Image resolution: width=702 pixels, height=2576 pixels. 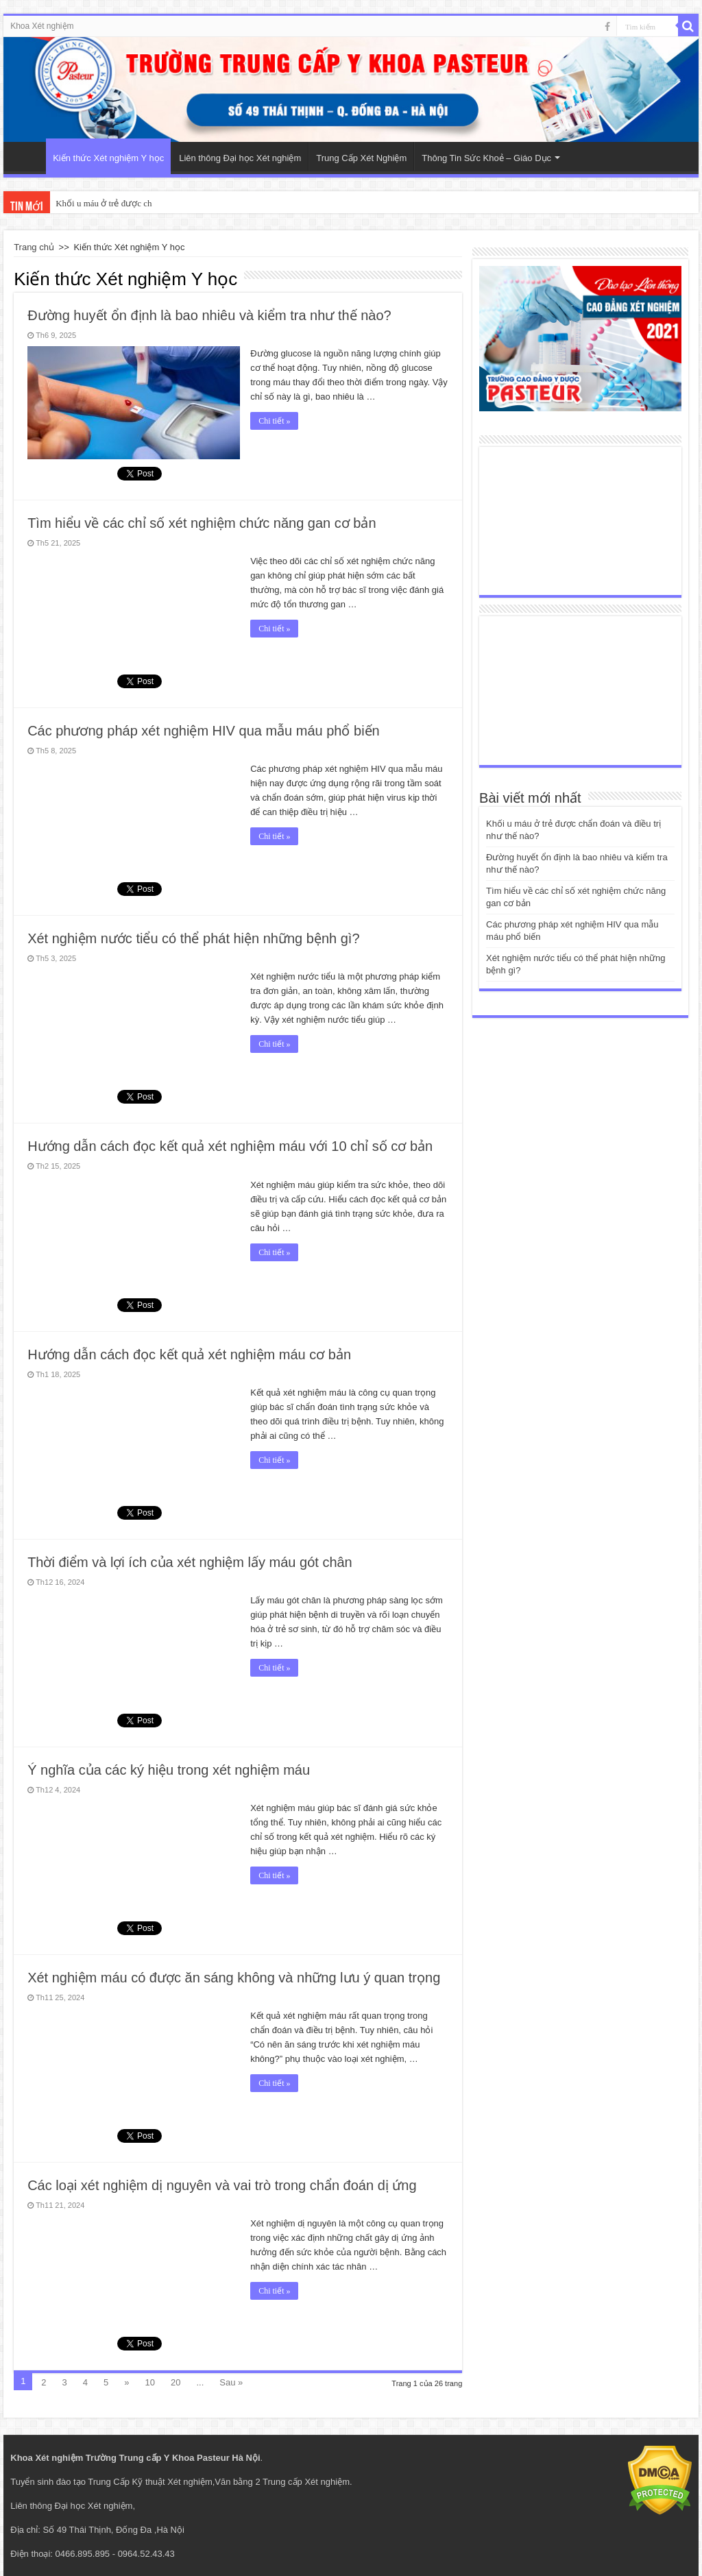 What do you see at coordinates (193, 938) in the screenshot?
I see `Xét nghiệm nước tiểu có thể phát hiện những bệnh gì?` at bounding box center [193, 938].